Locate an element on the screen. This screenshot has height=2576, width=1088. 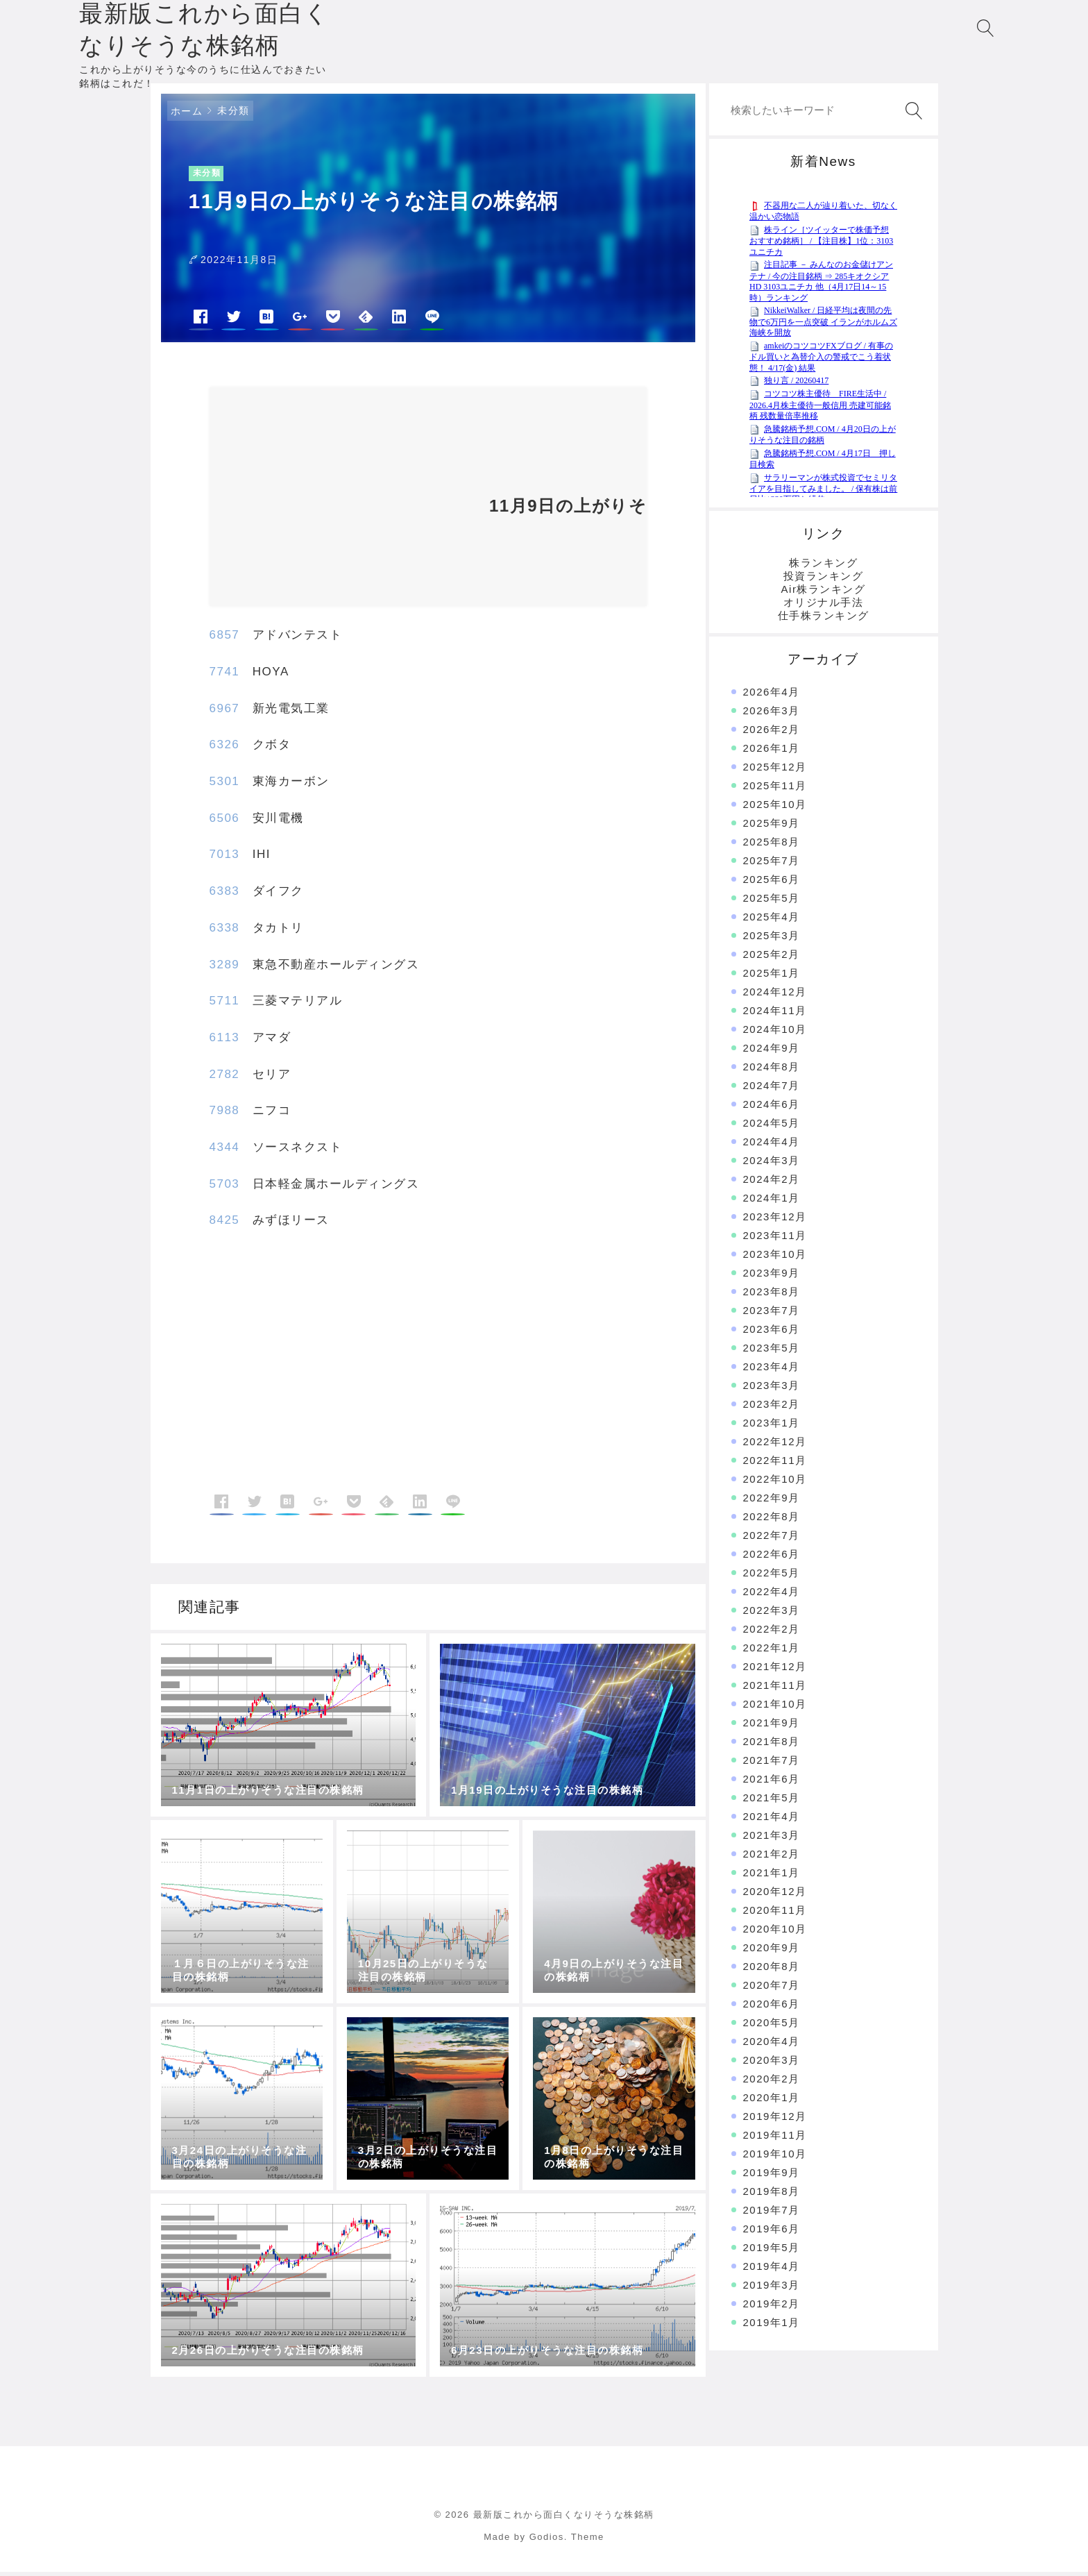
2026年4月 is located at coordinates (771, 695).